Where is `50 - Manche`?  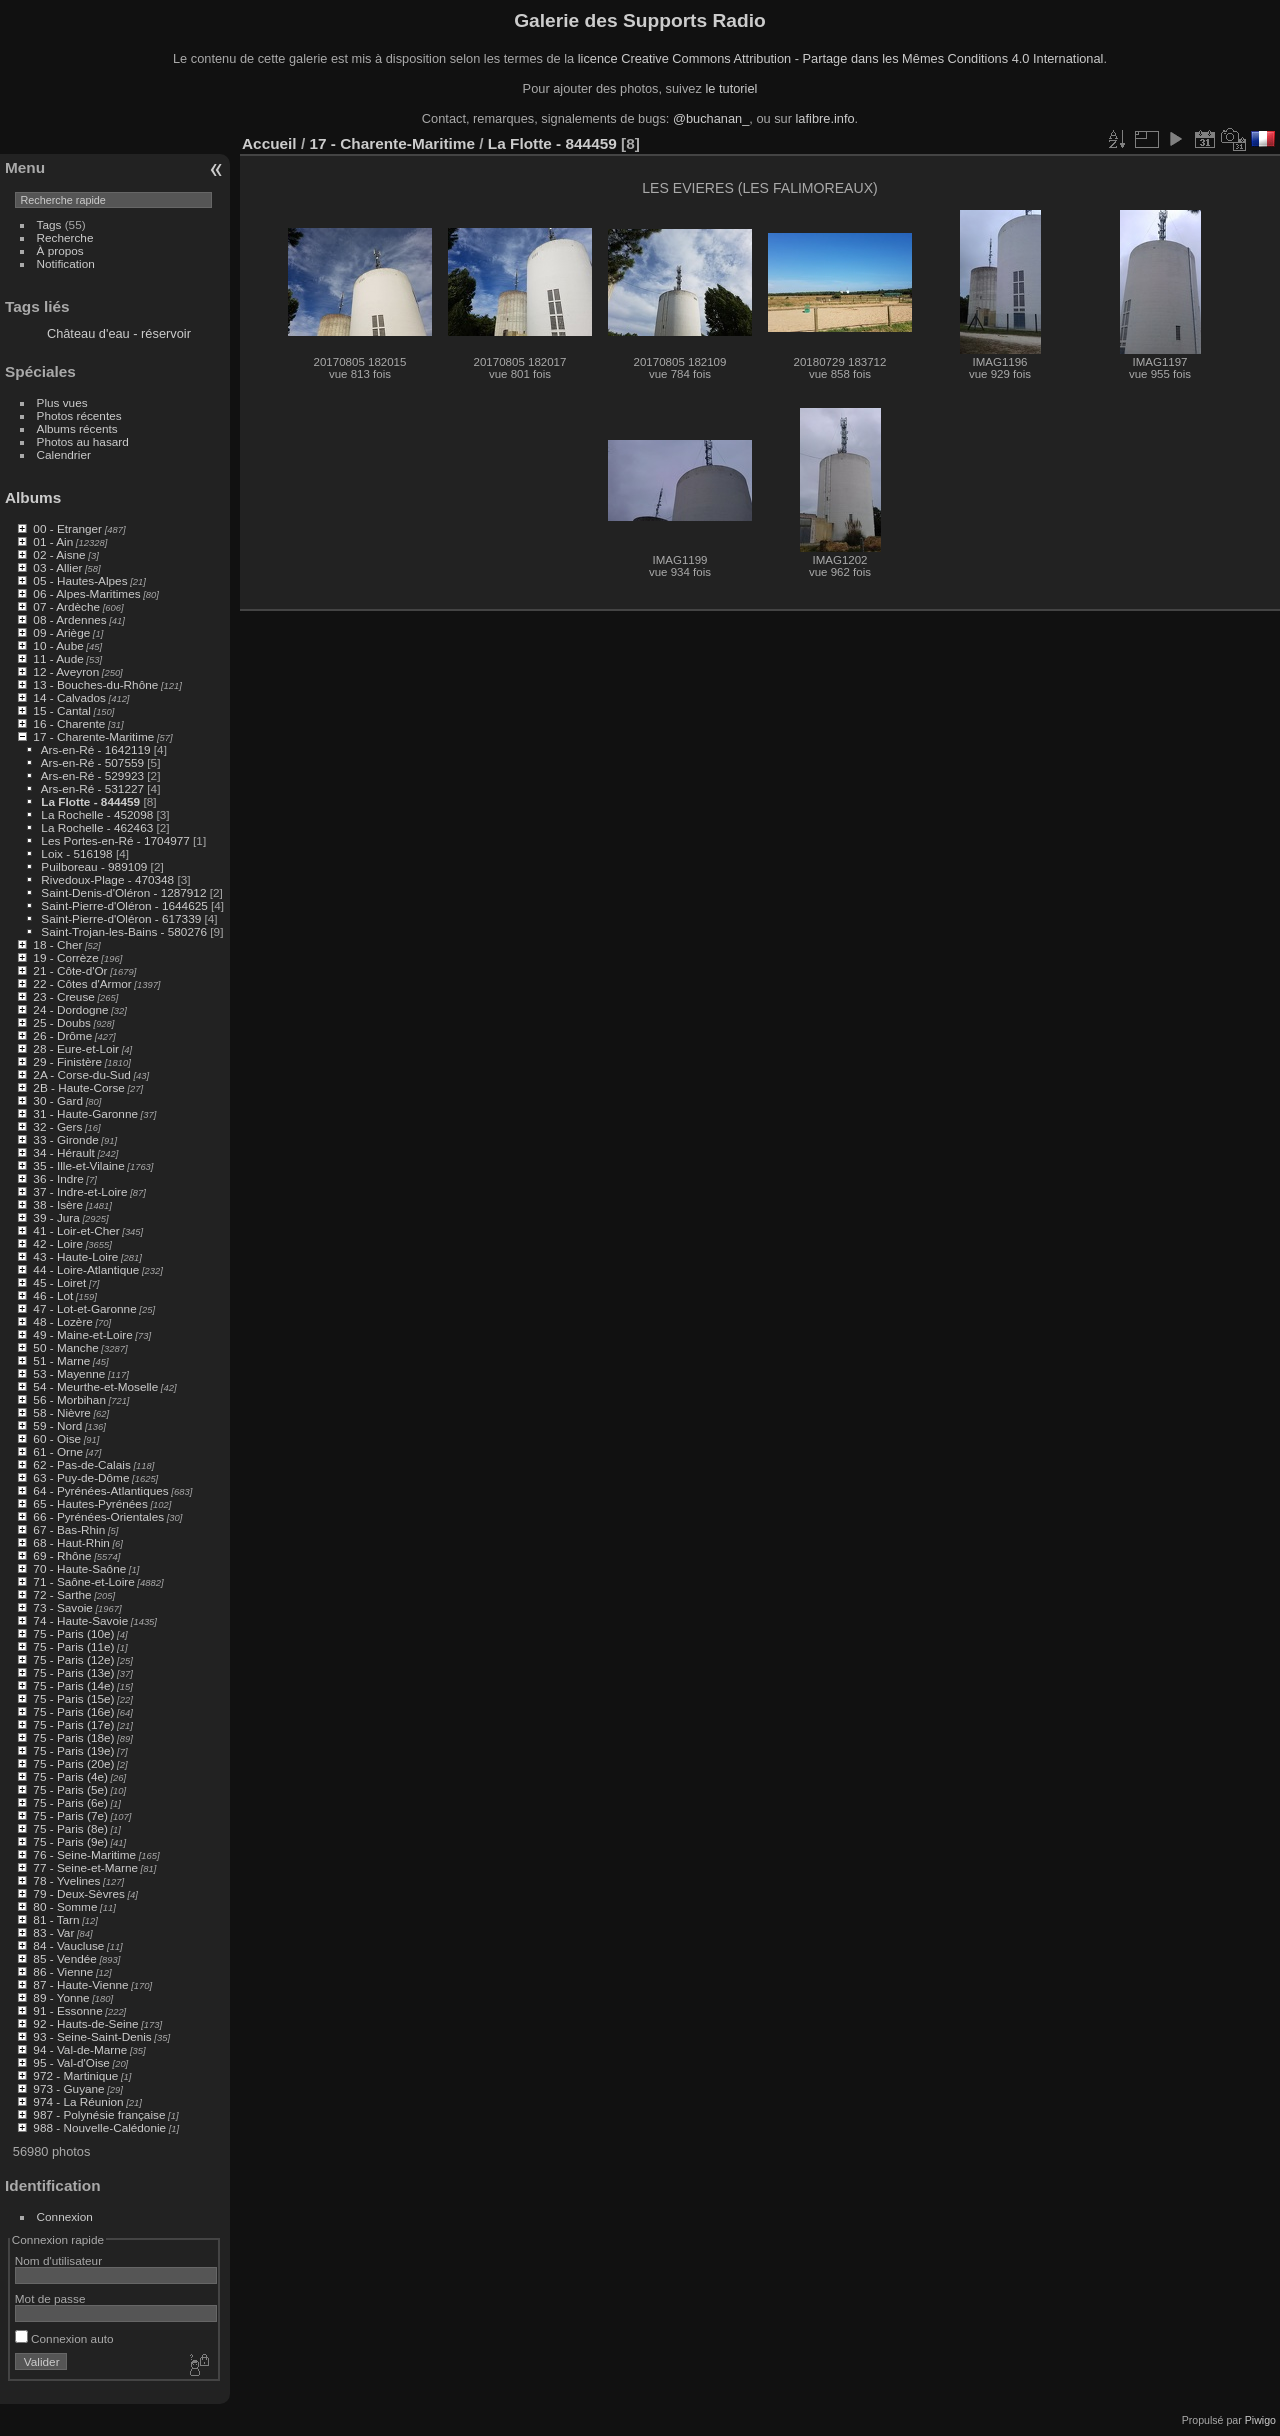
50 - Manche is located at coordinates (65, 1347).